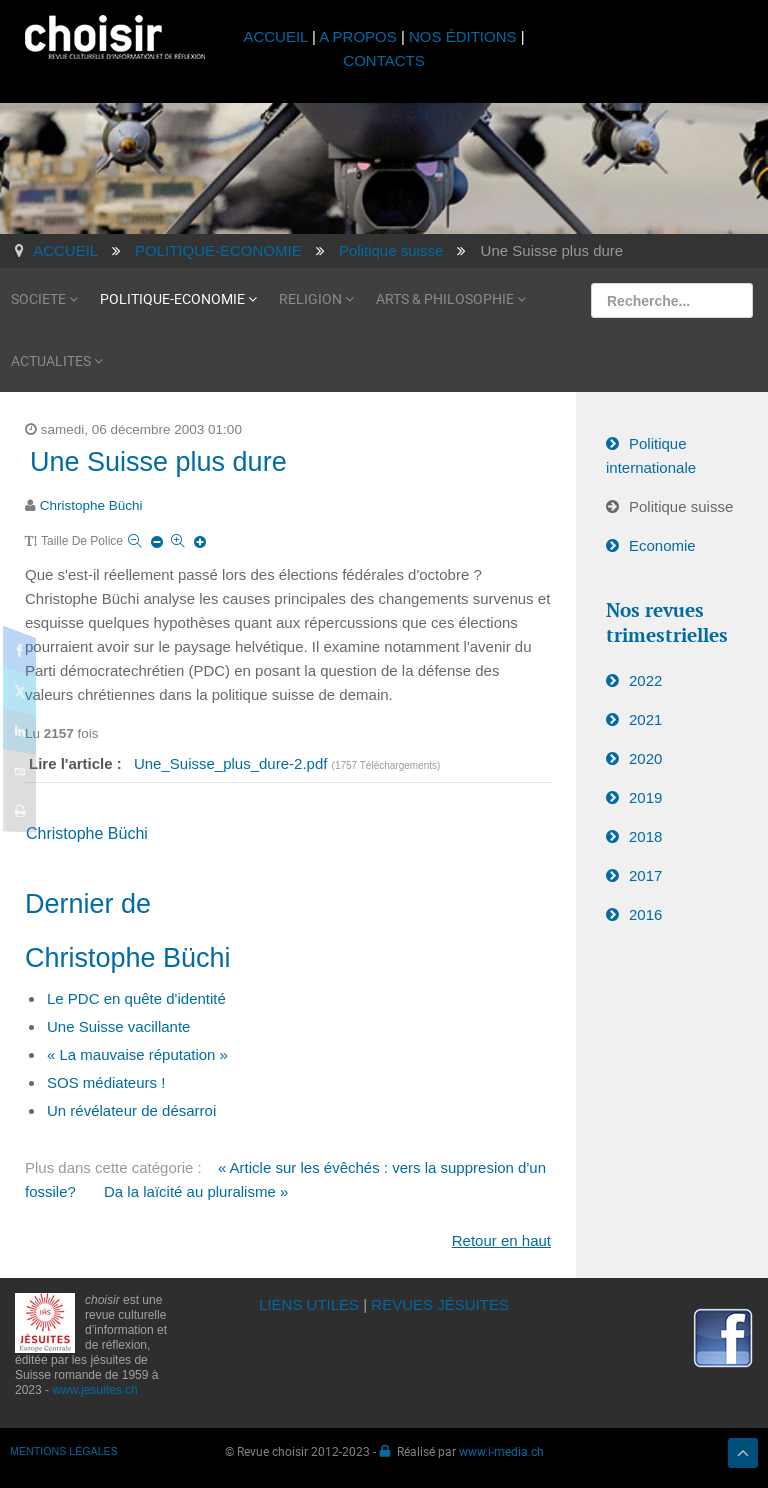  I want to click on SOS médiateurs !, so click(106, 1082).